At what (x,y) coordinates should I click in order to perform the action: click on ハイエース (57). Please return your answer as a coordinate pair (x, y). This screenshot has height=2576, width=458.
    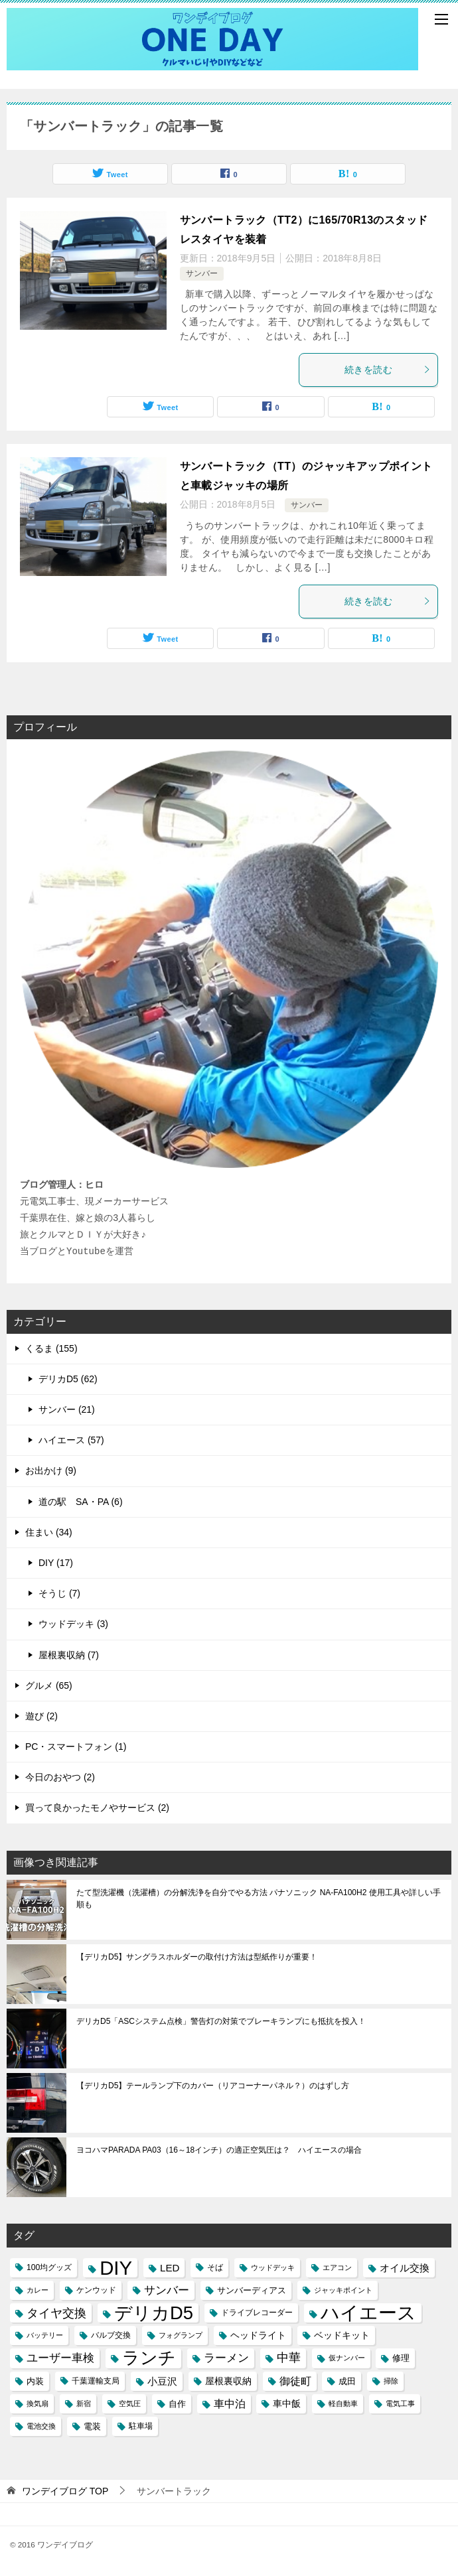
    Looking at the image, I should click on (71, 1440).